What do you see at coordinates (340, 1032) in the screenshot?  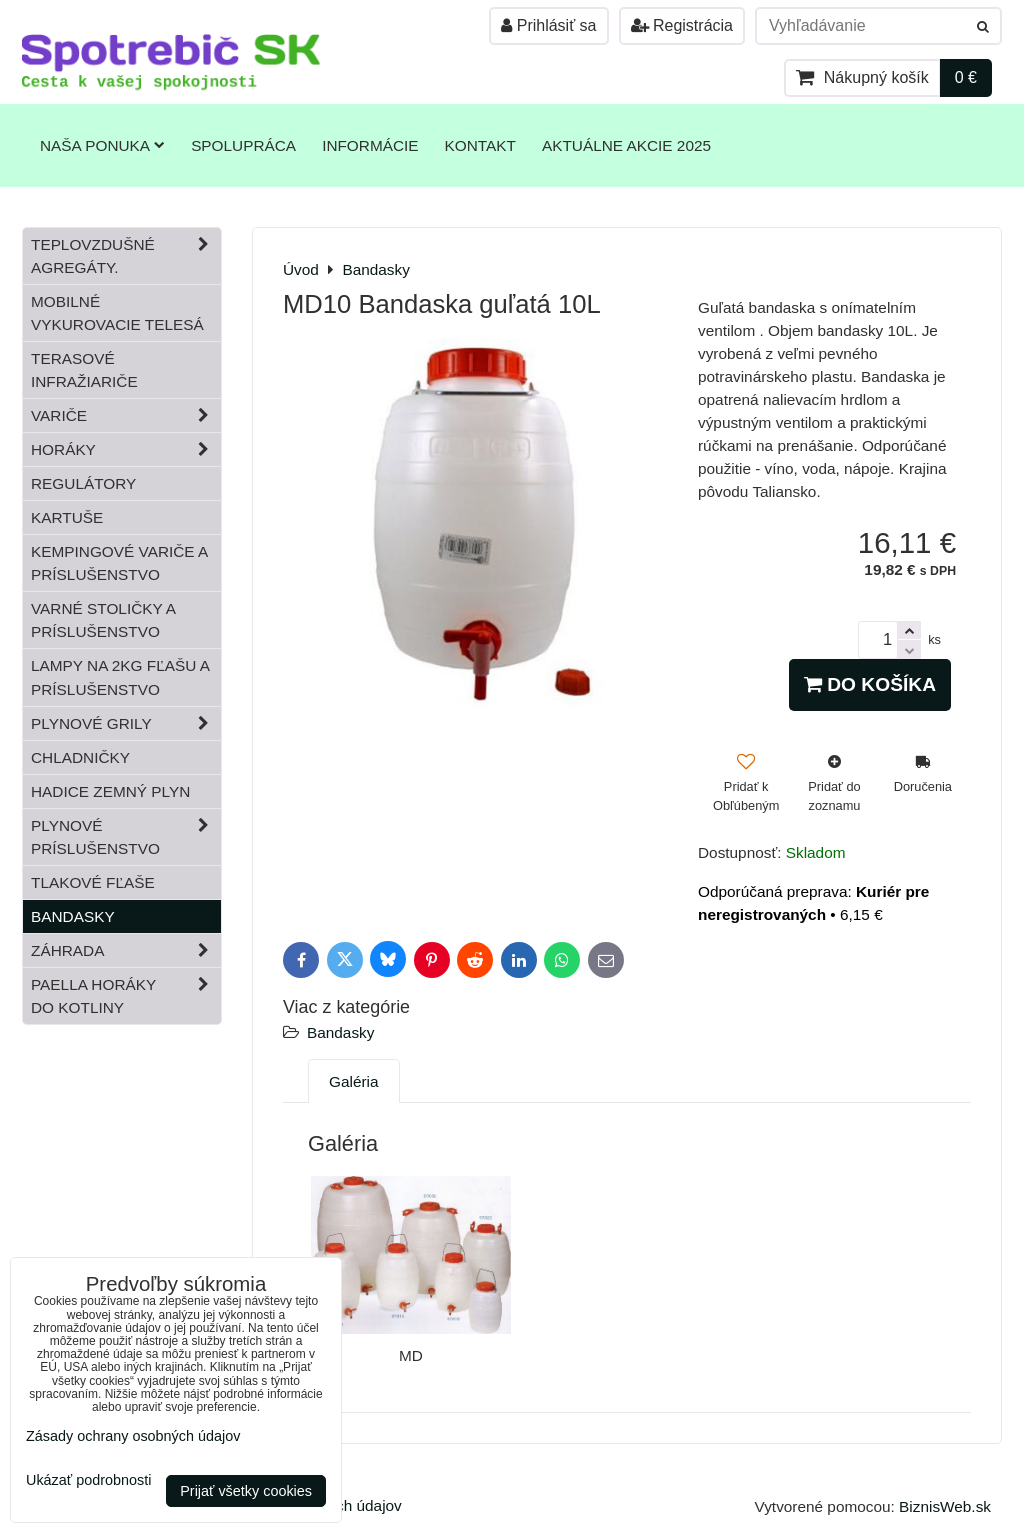 I see `Bandasky` at bounding box center [340, 1032].